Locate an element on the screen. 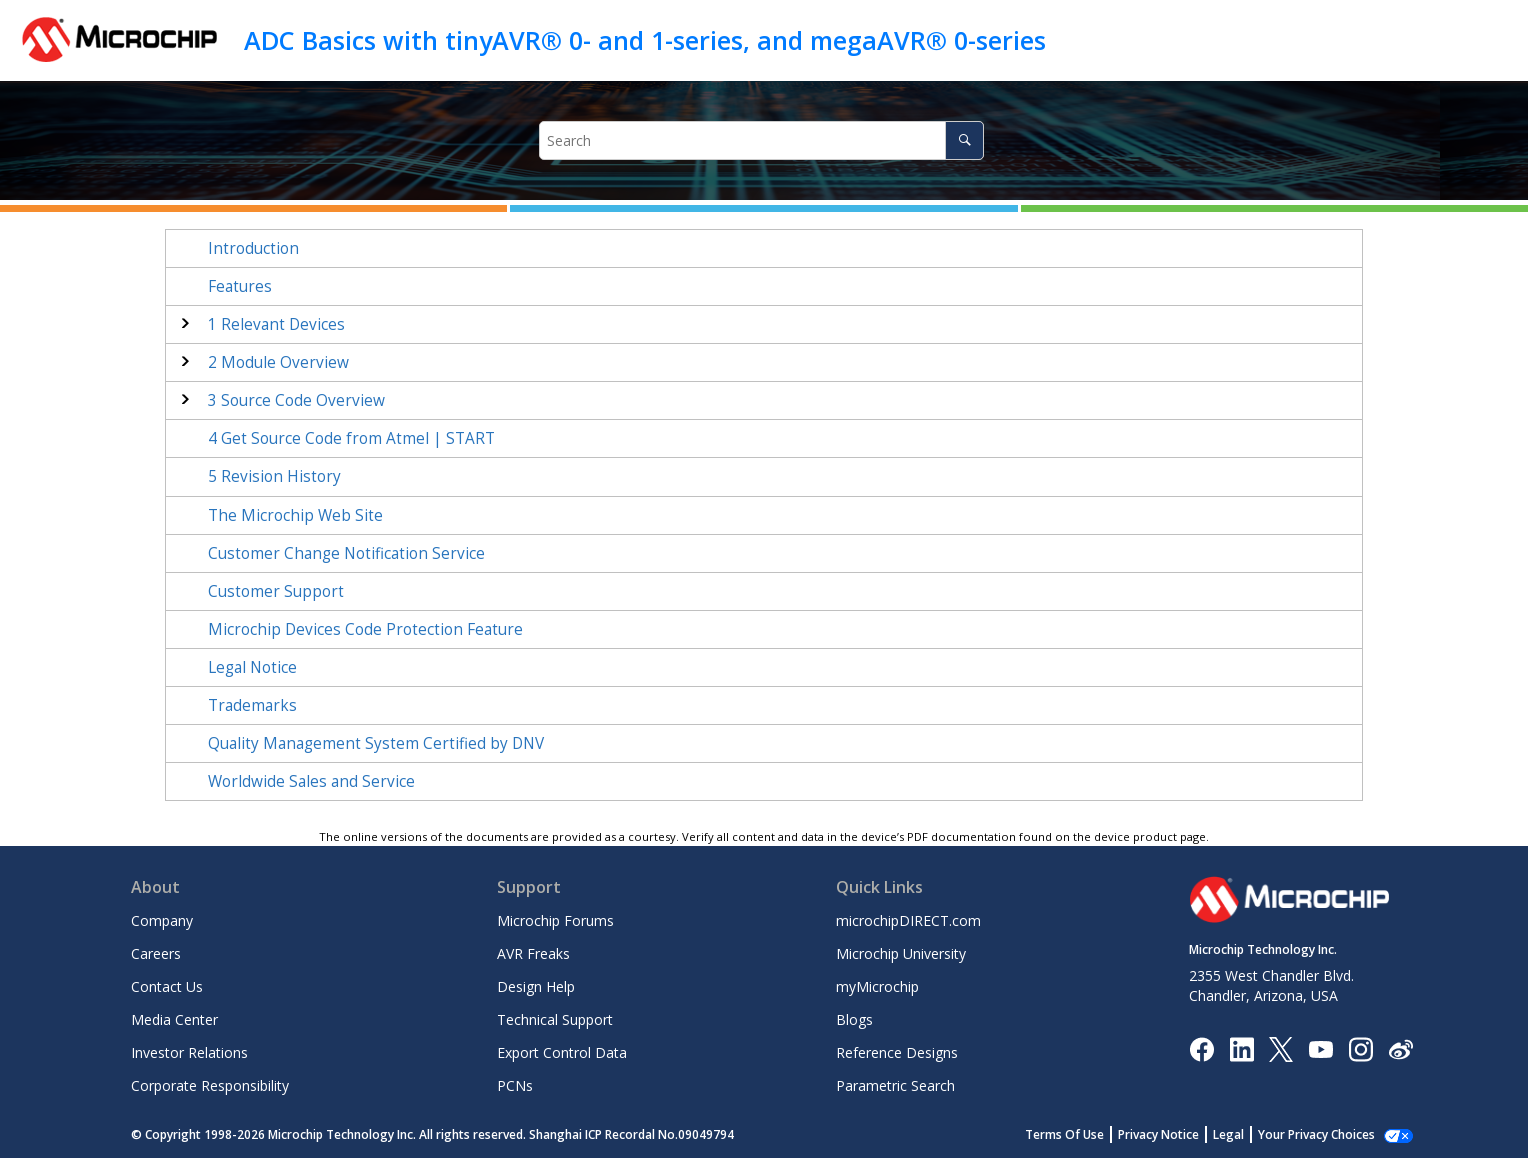 This screenshot has height=1158, width=1528. Media Center is located at coordinates (174, 1019).